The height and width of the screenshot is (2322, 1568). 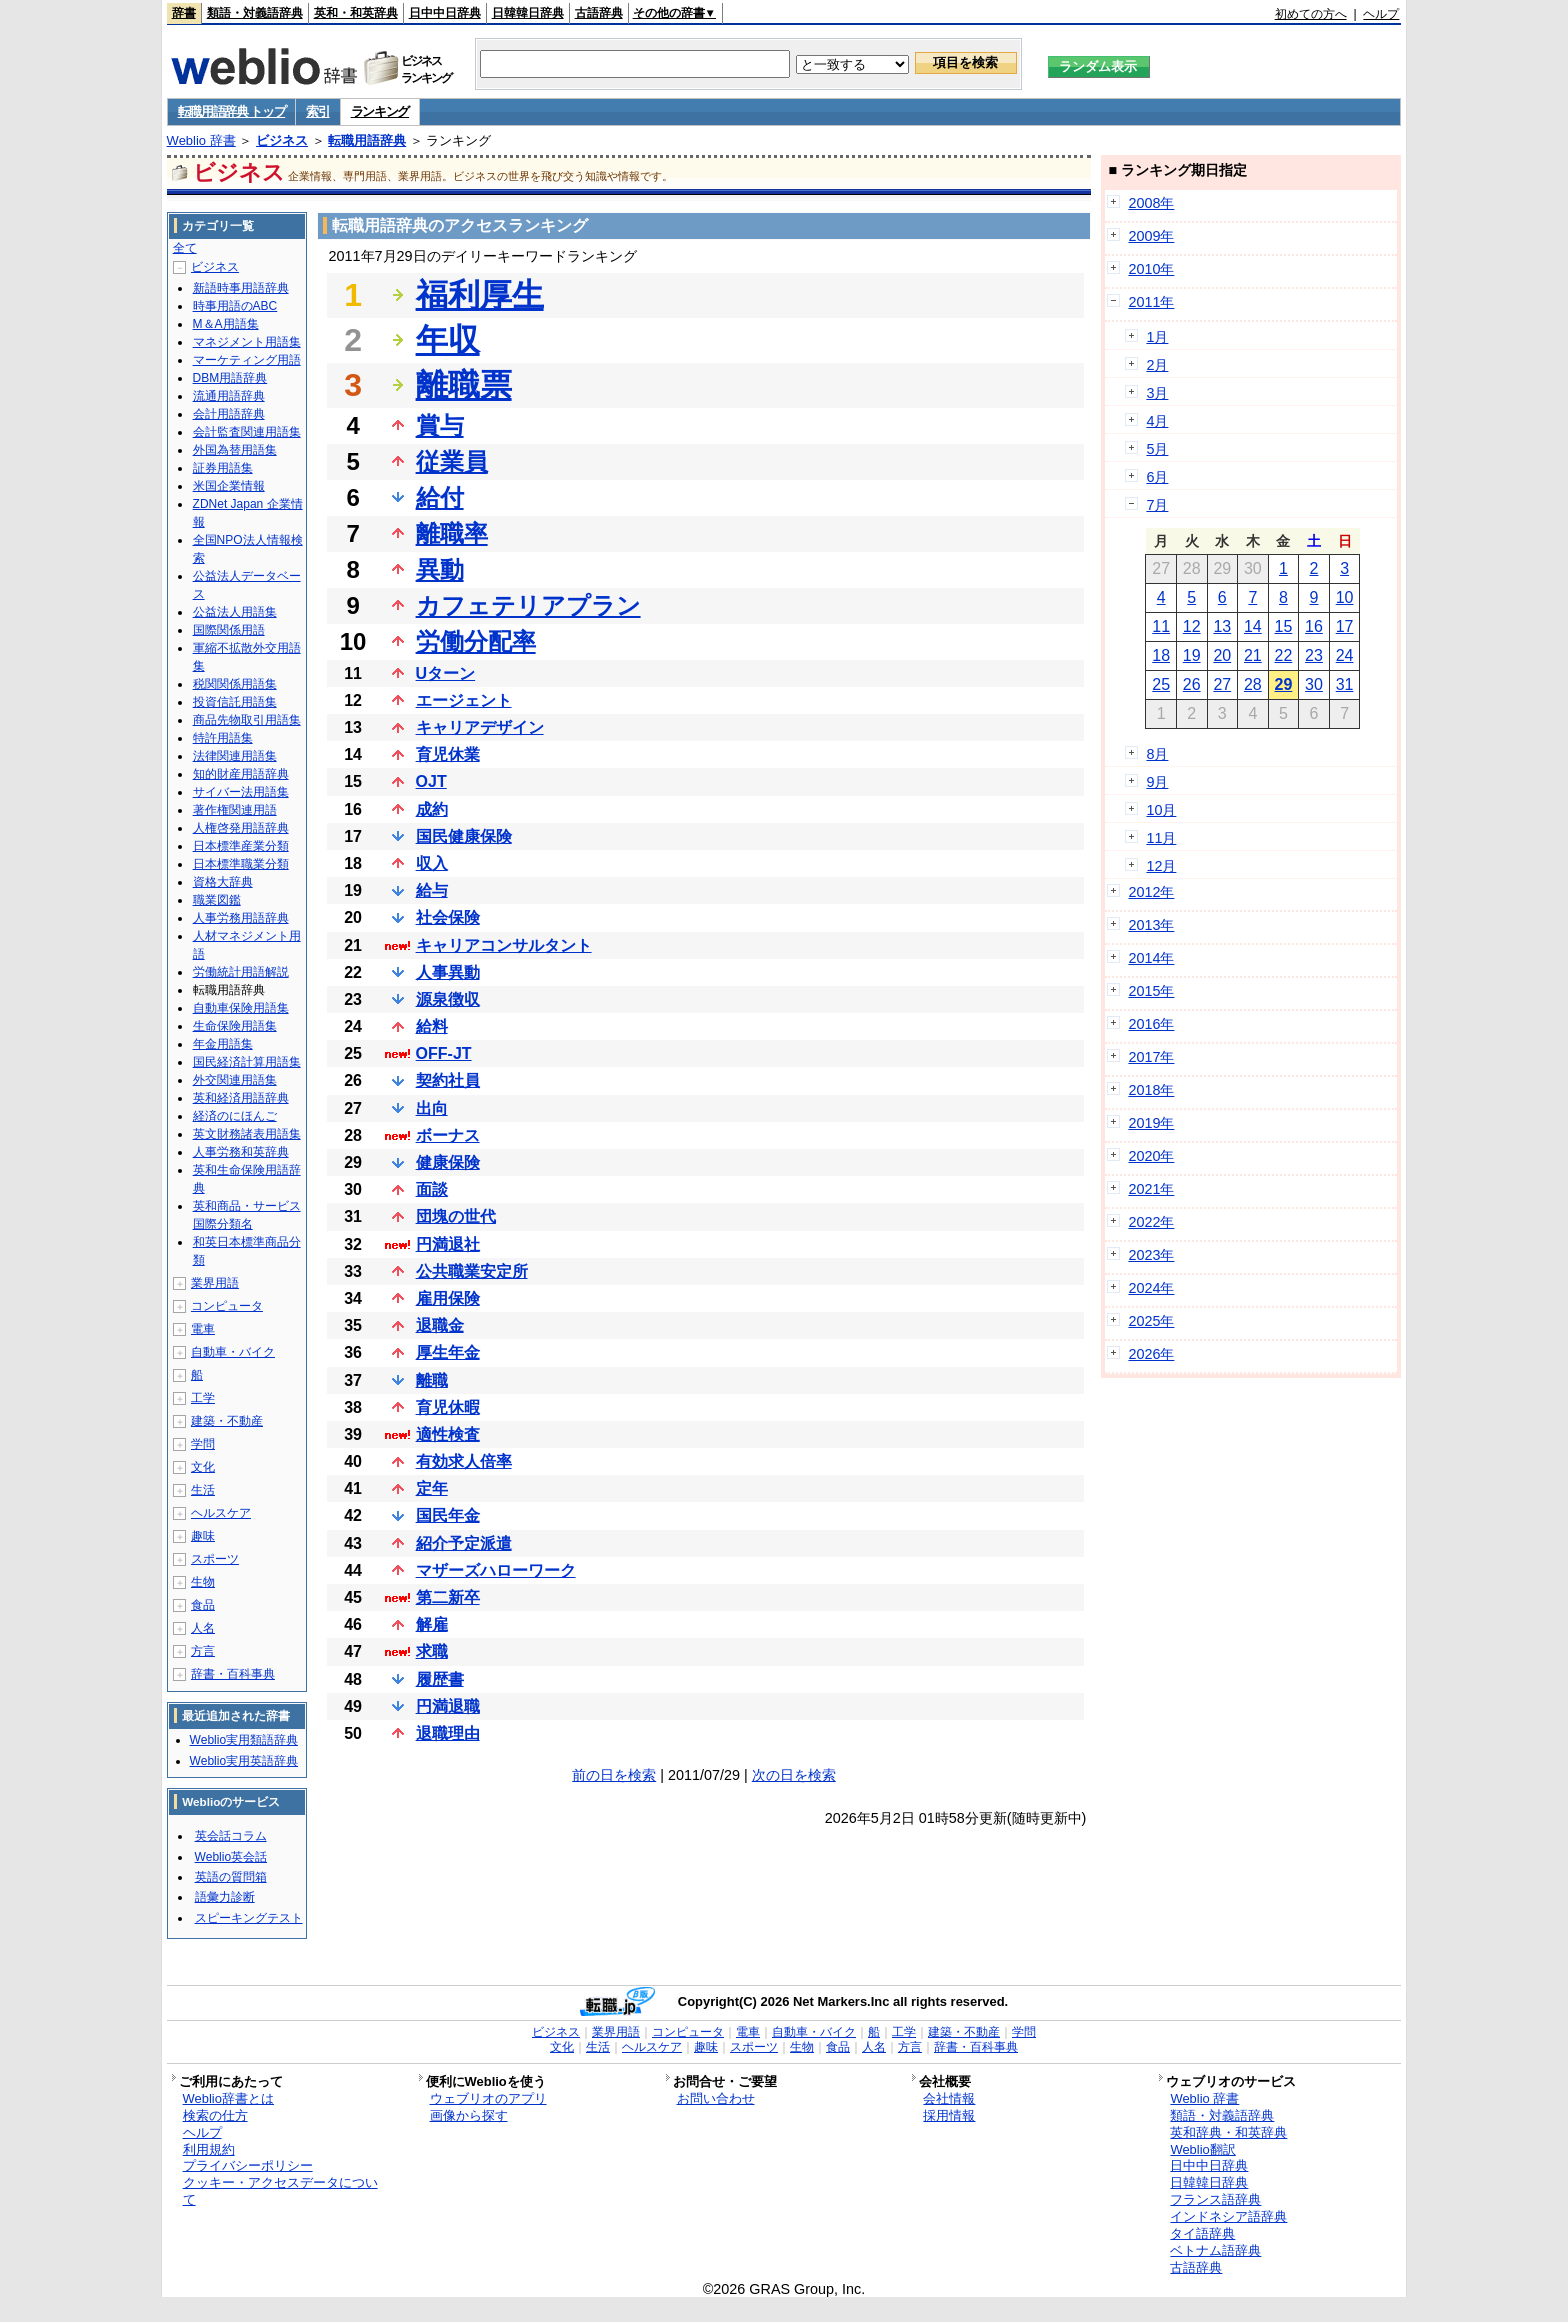 I want to click on Weblio英会話, so click(x=231, y=1857).